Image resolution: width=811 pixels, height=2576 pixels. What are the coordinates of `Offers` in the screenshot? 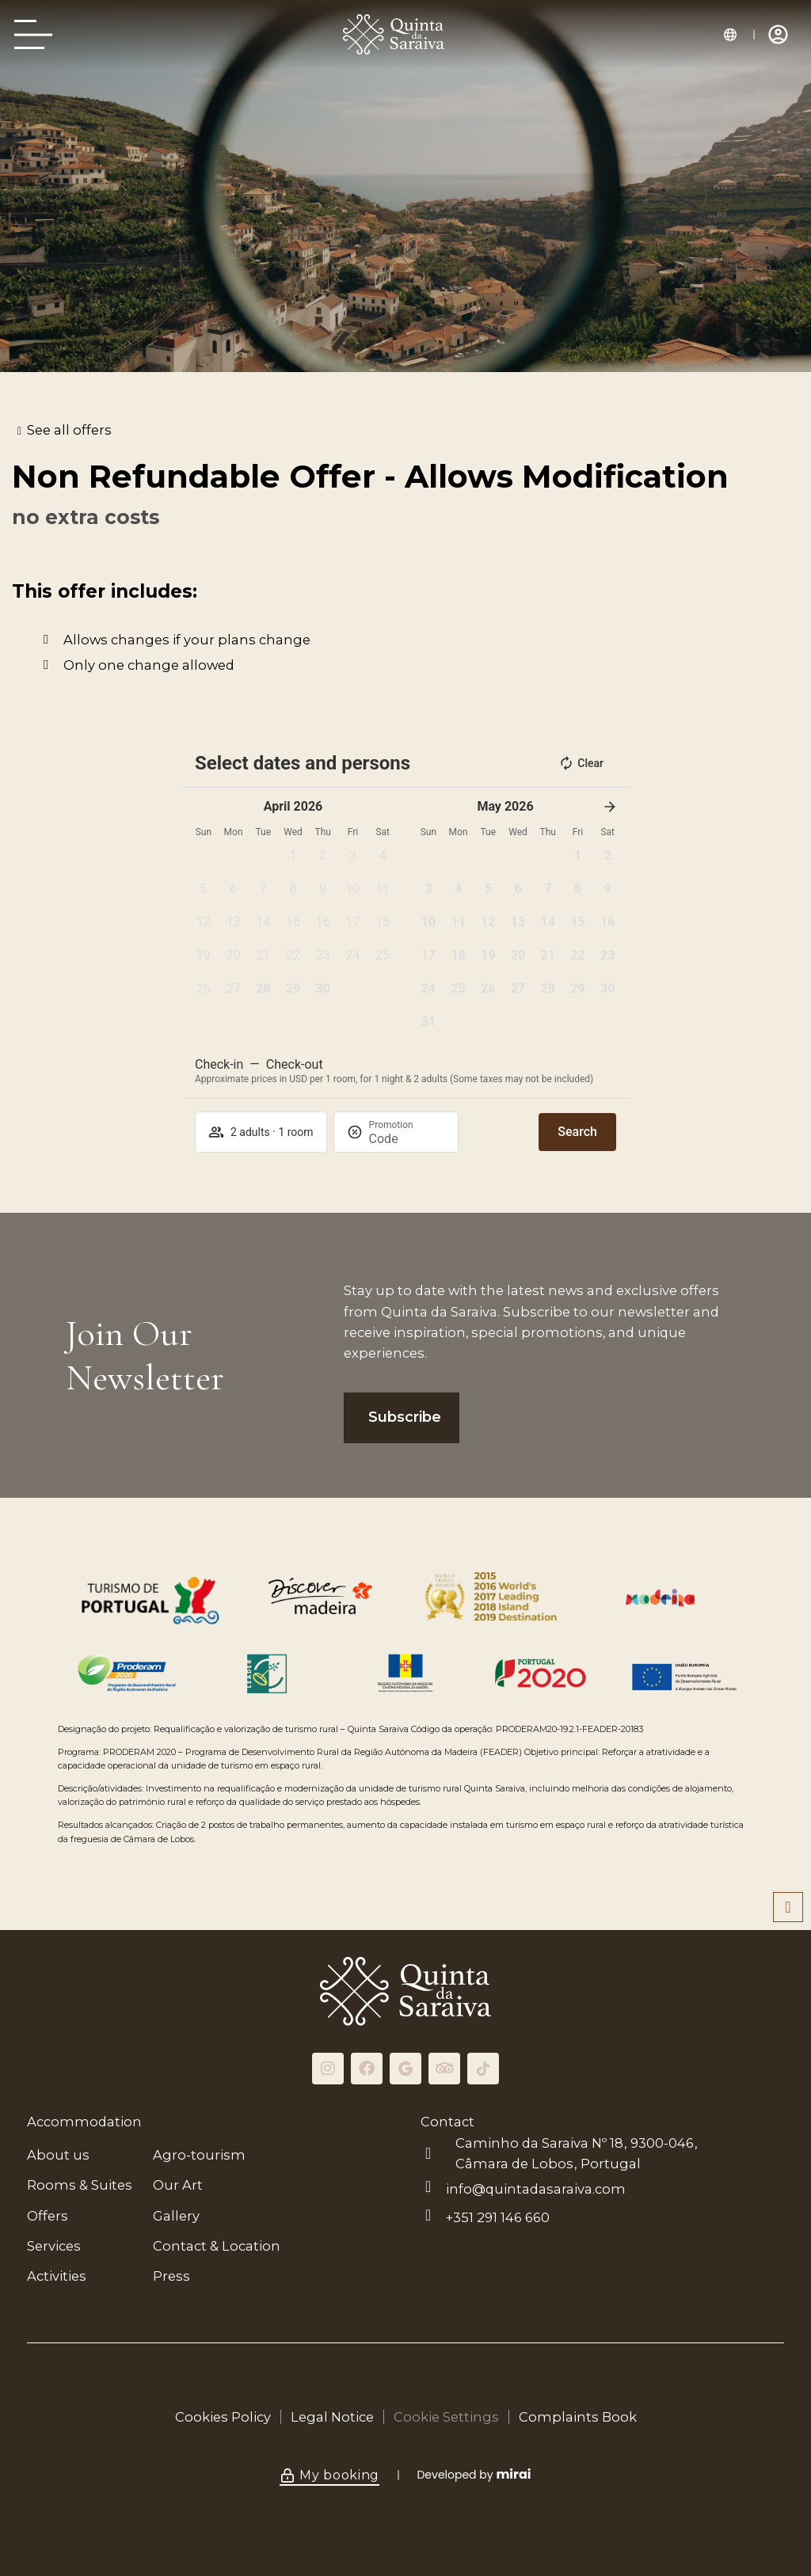 It's located at (47, 2216).